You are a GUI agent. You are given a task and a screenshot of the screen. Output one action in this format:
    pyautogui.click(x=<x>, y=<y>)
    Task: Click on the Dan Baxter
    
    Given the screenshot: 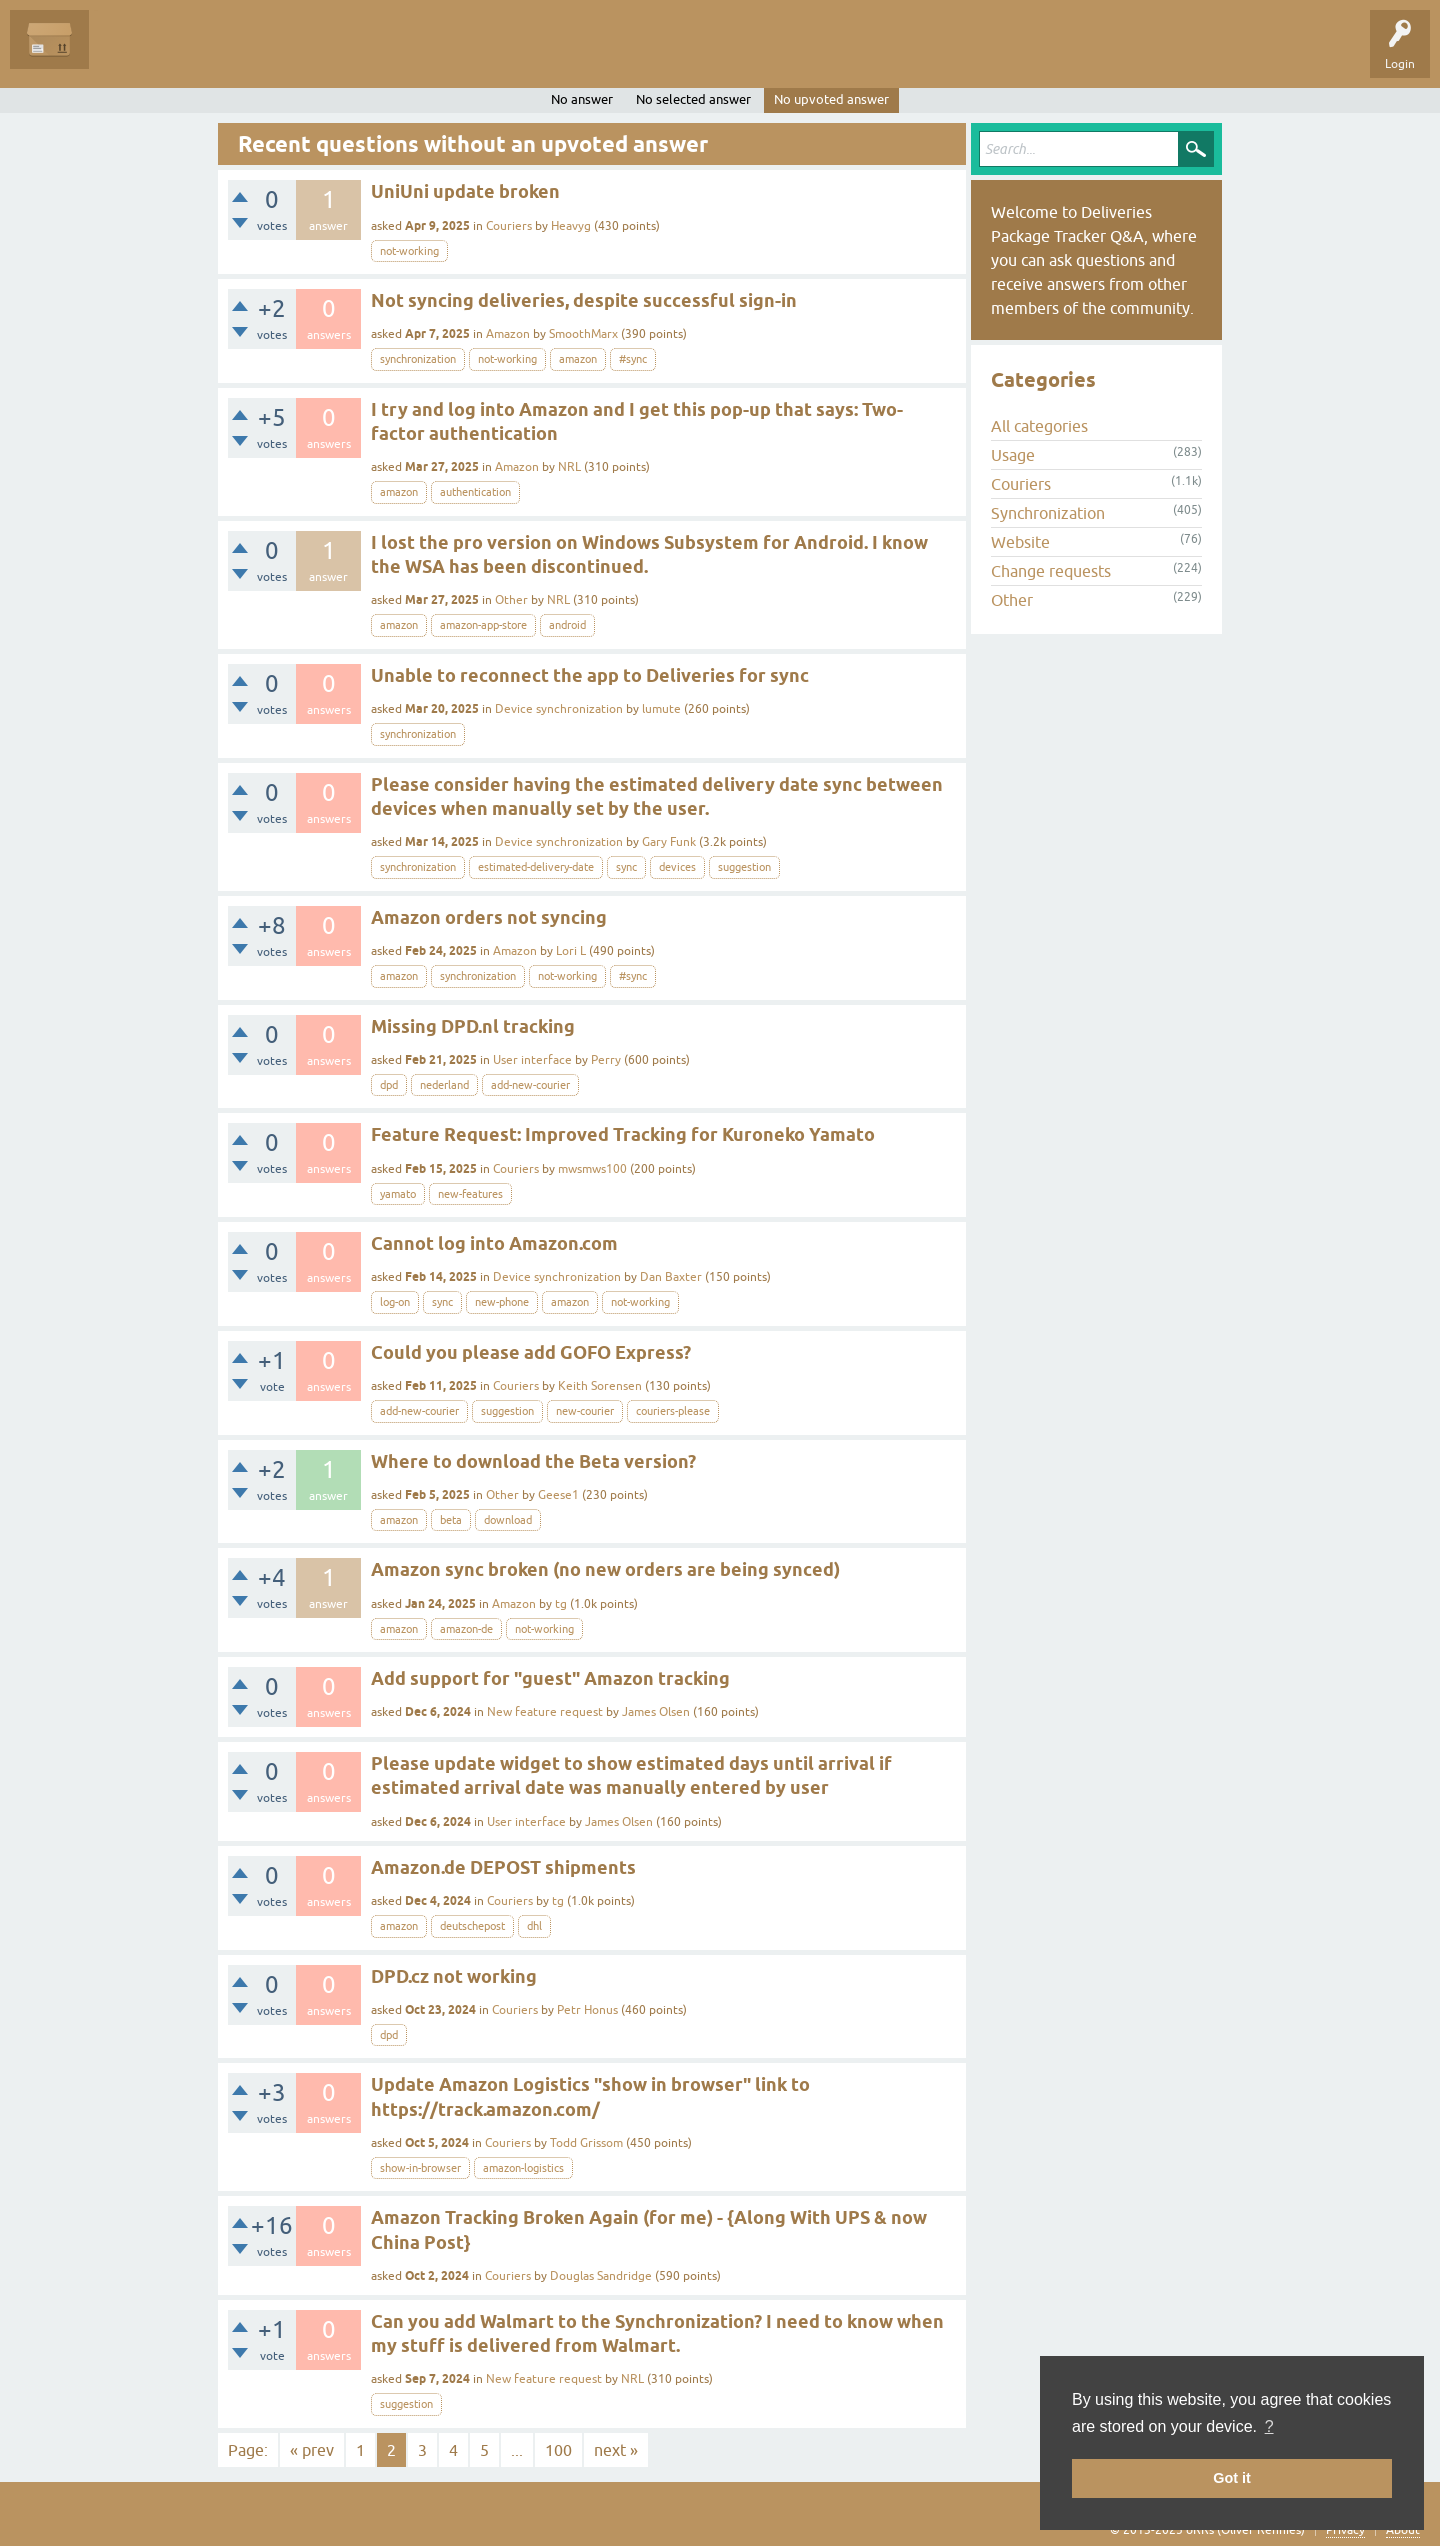 What is the action you would take?
    pyautogui.click(x=671, y=1277)
    